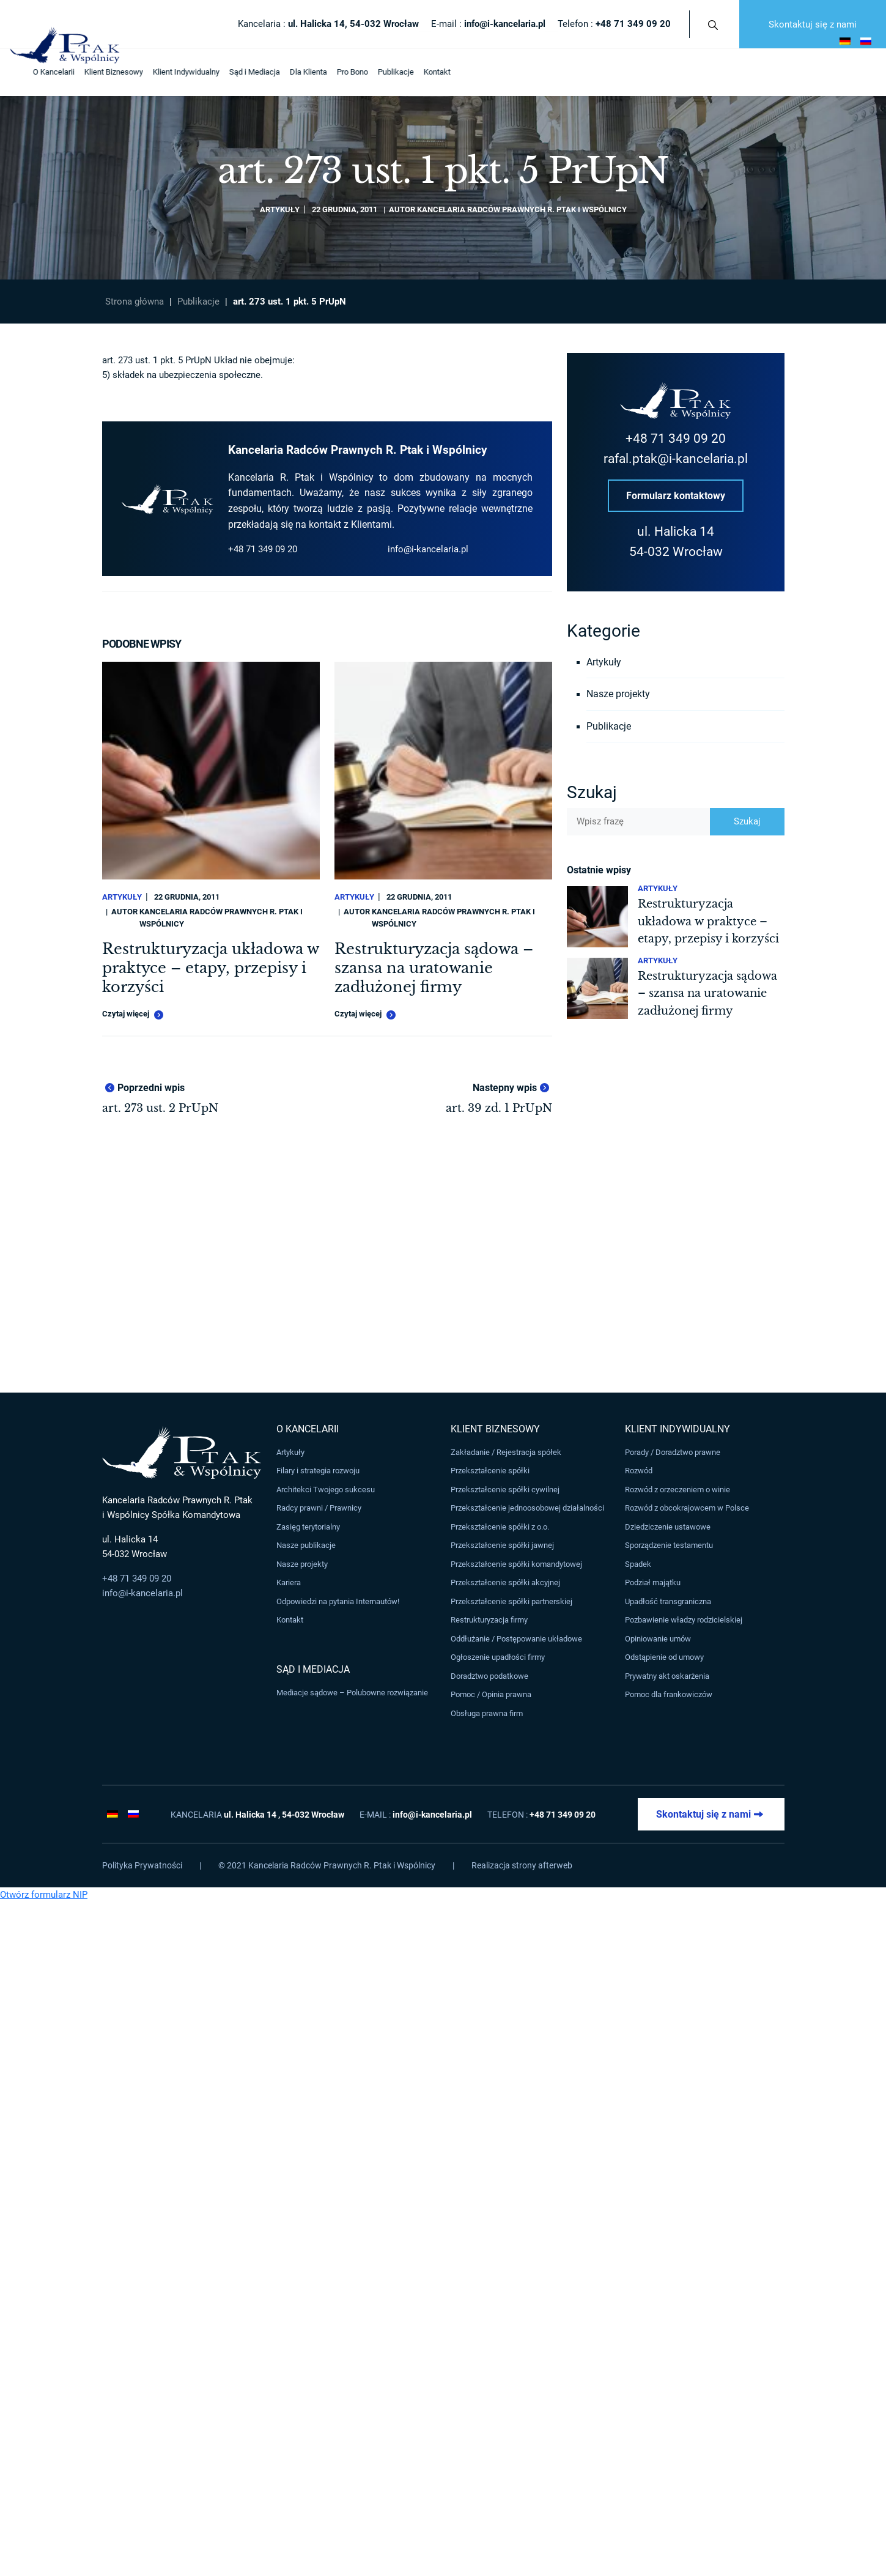 The height and width of the screenshot is (2576, 886). I want to click on Otwórz formularz NIP, so click(43, 1894).